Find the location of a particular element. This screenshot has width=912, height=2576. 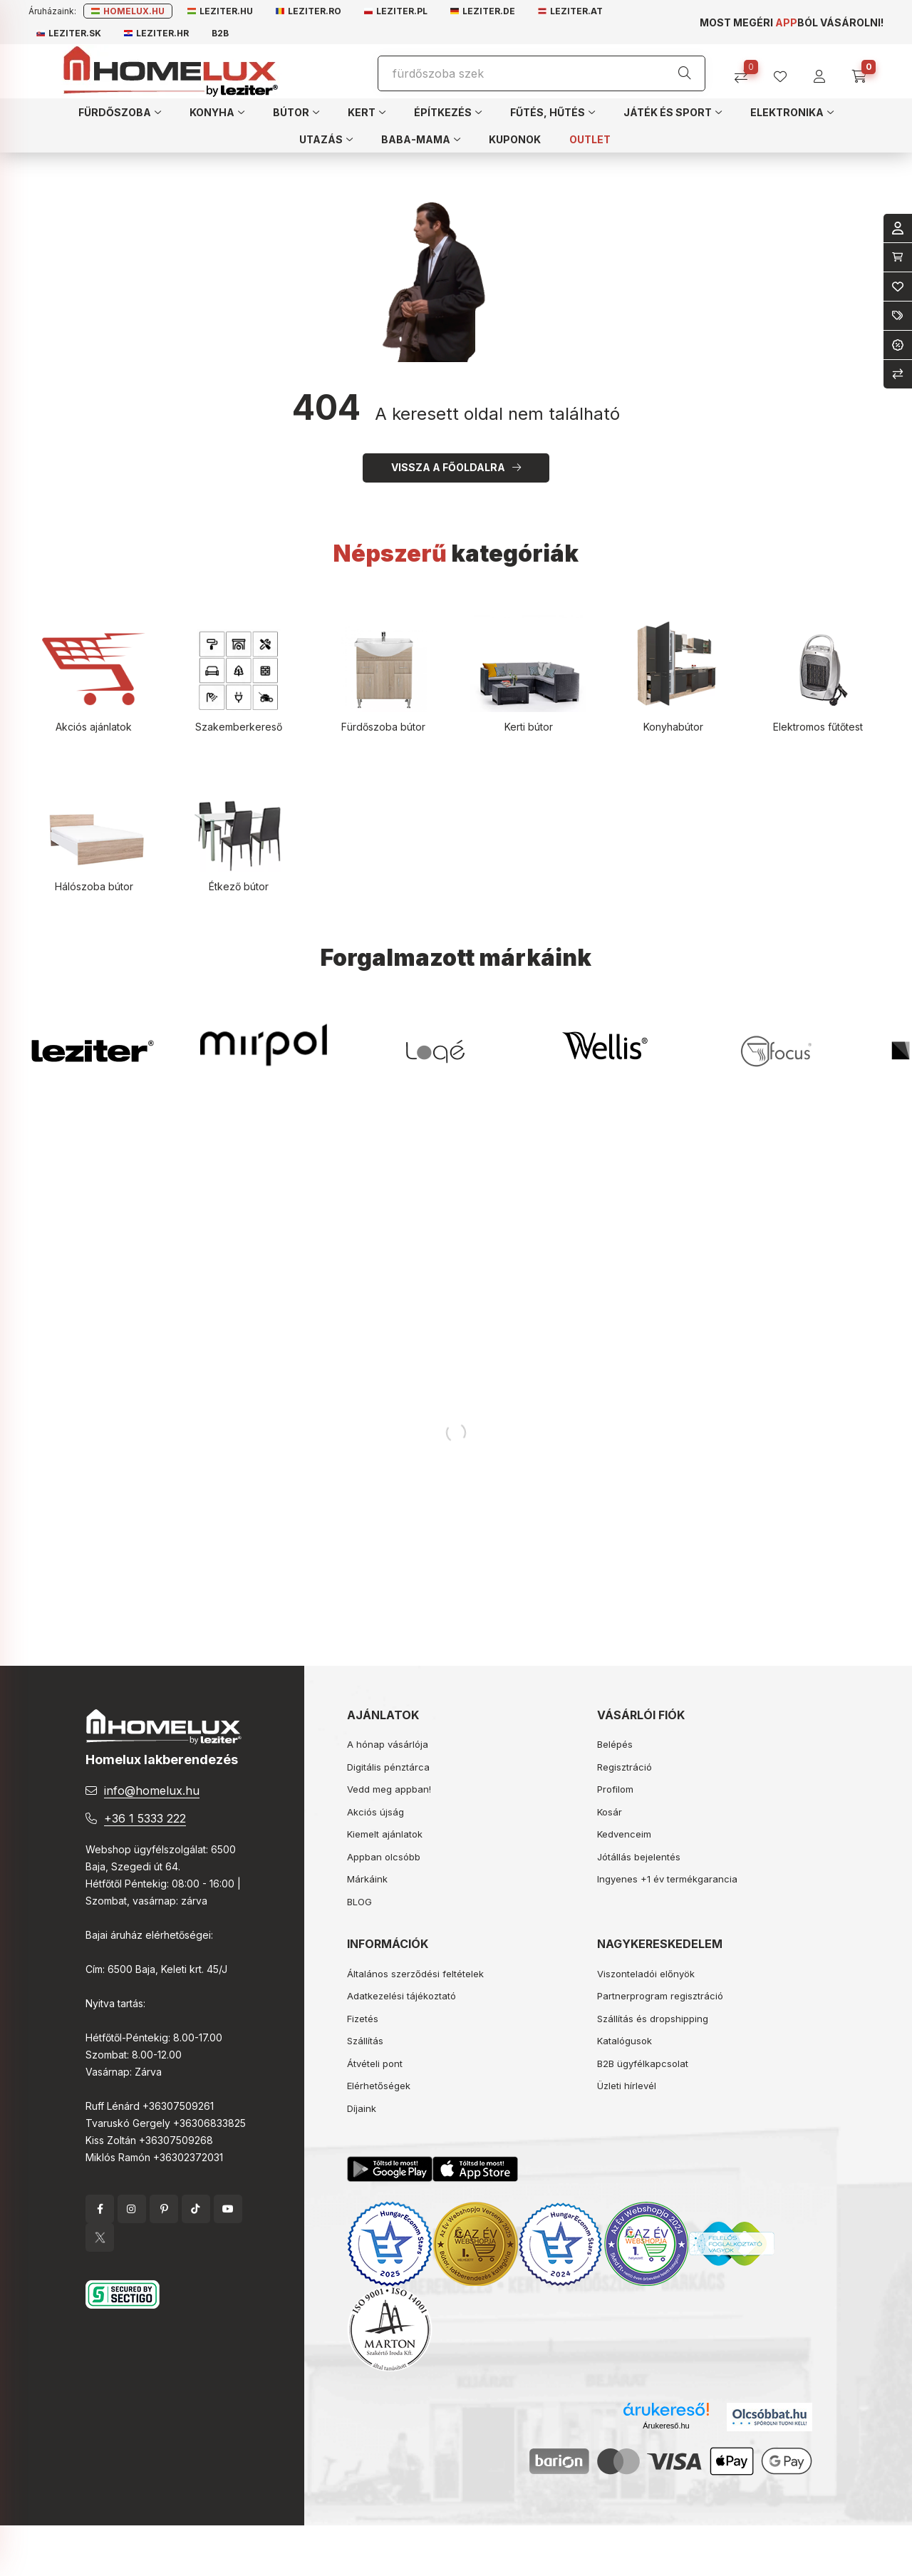

Regisztráció is located at coordinates (624, 1767).